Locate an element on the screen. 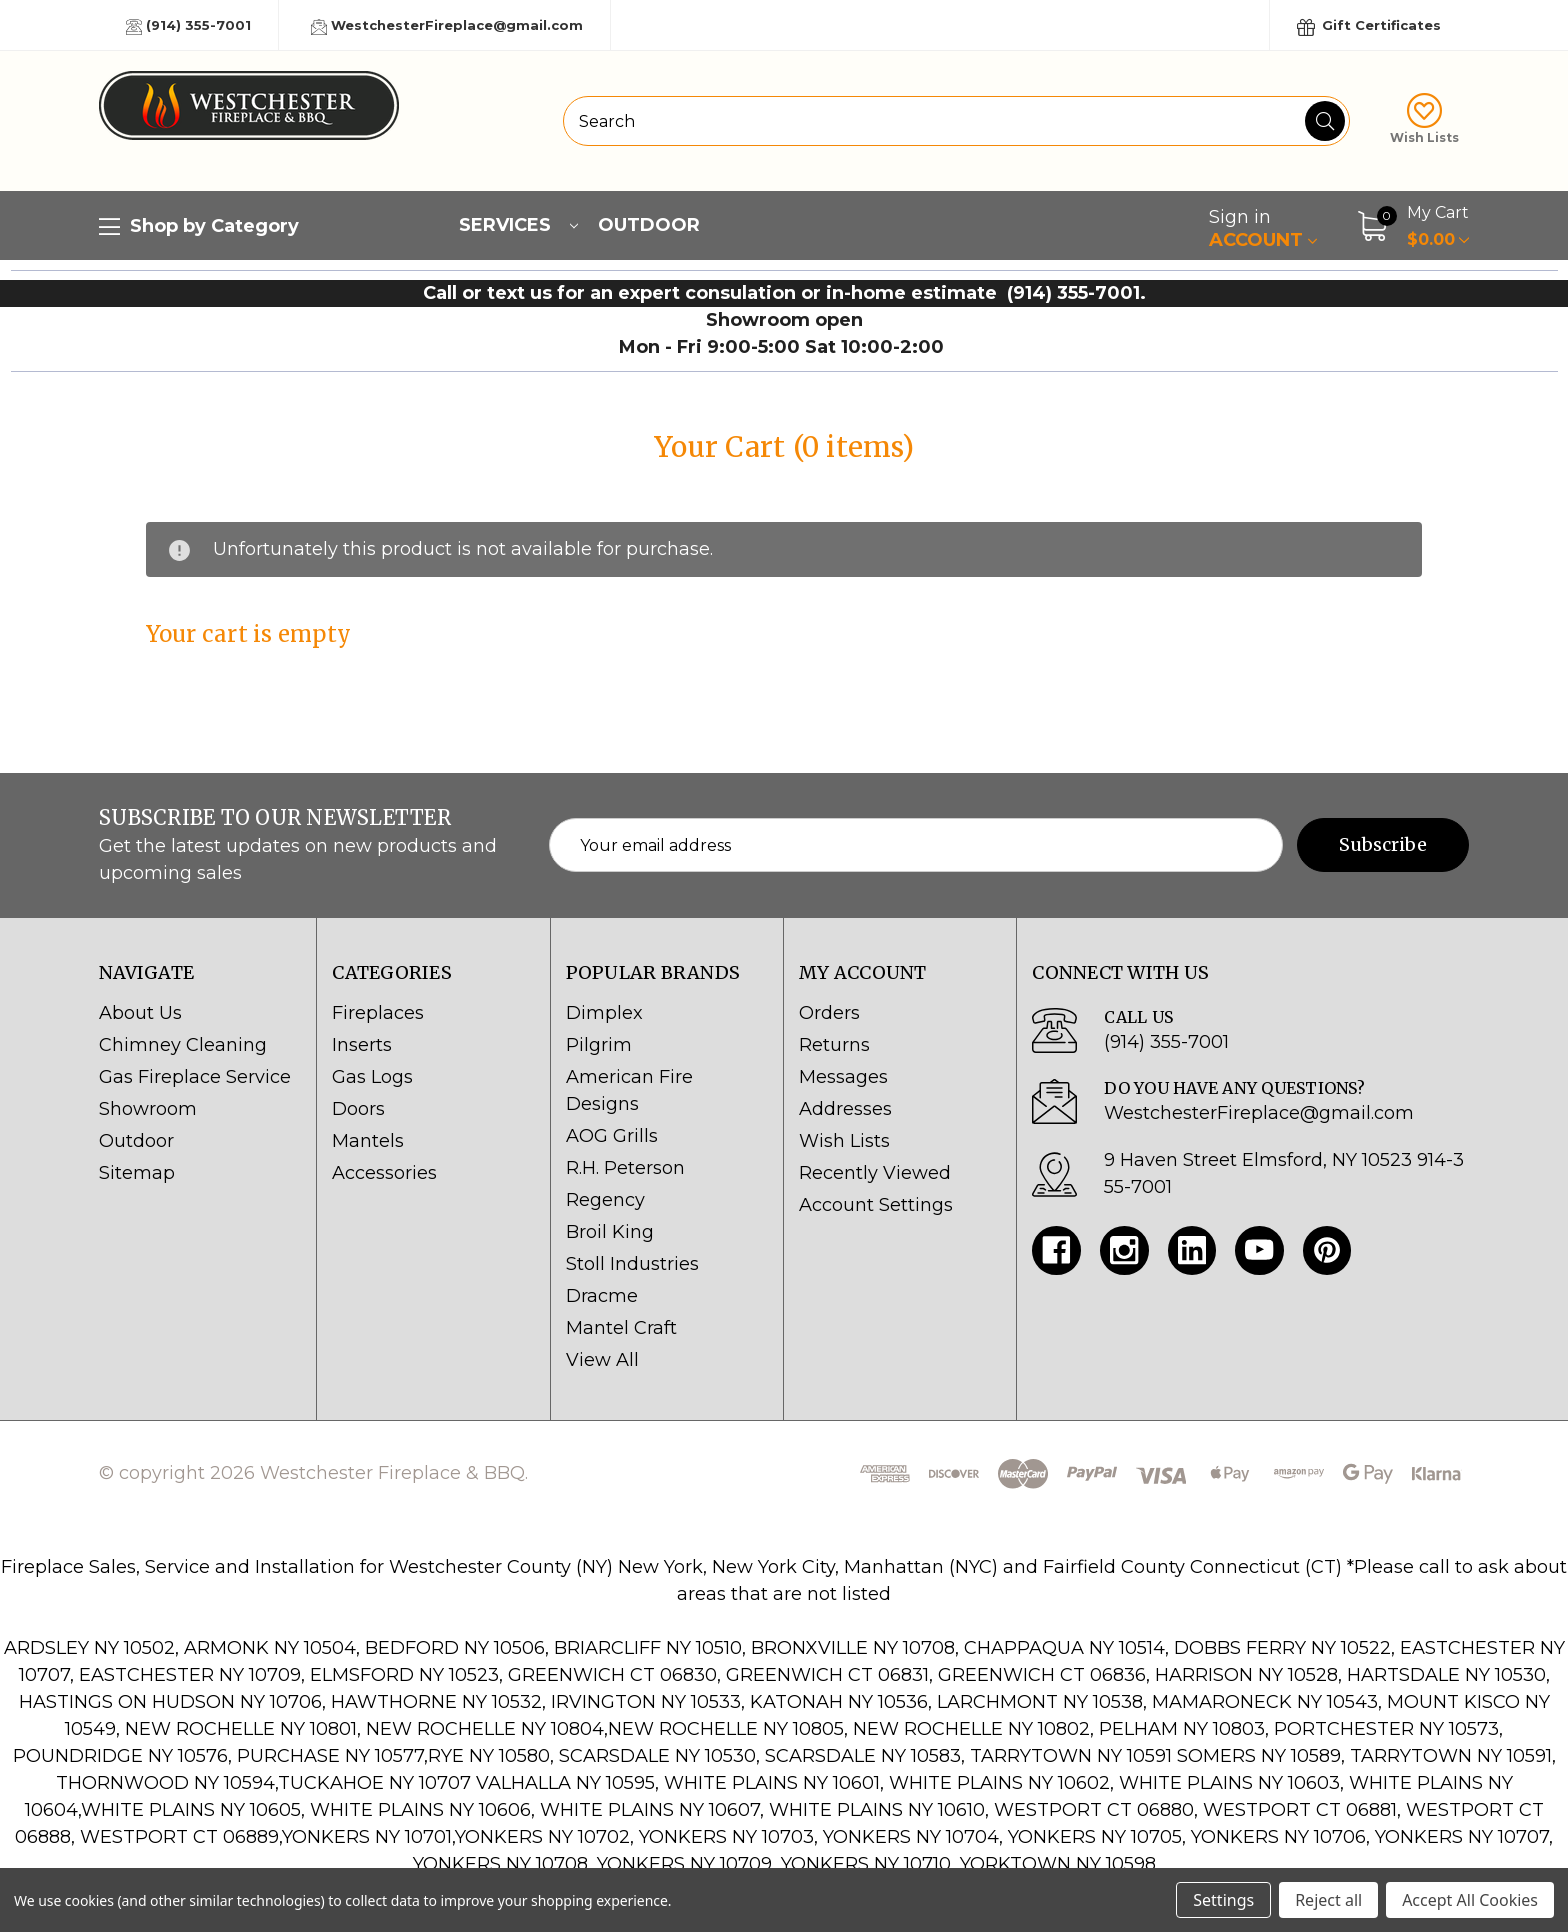 The image size is (1568, 1932). Shop by Category is located at coordinates (199, 227).